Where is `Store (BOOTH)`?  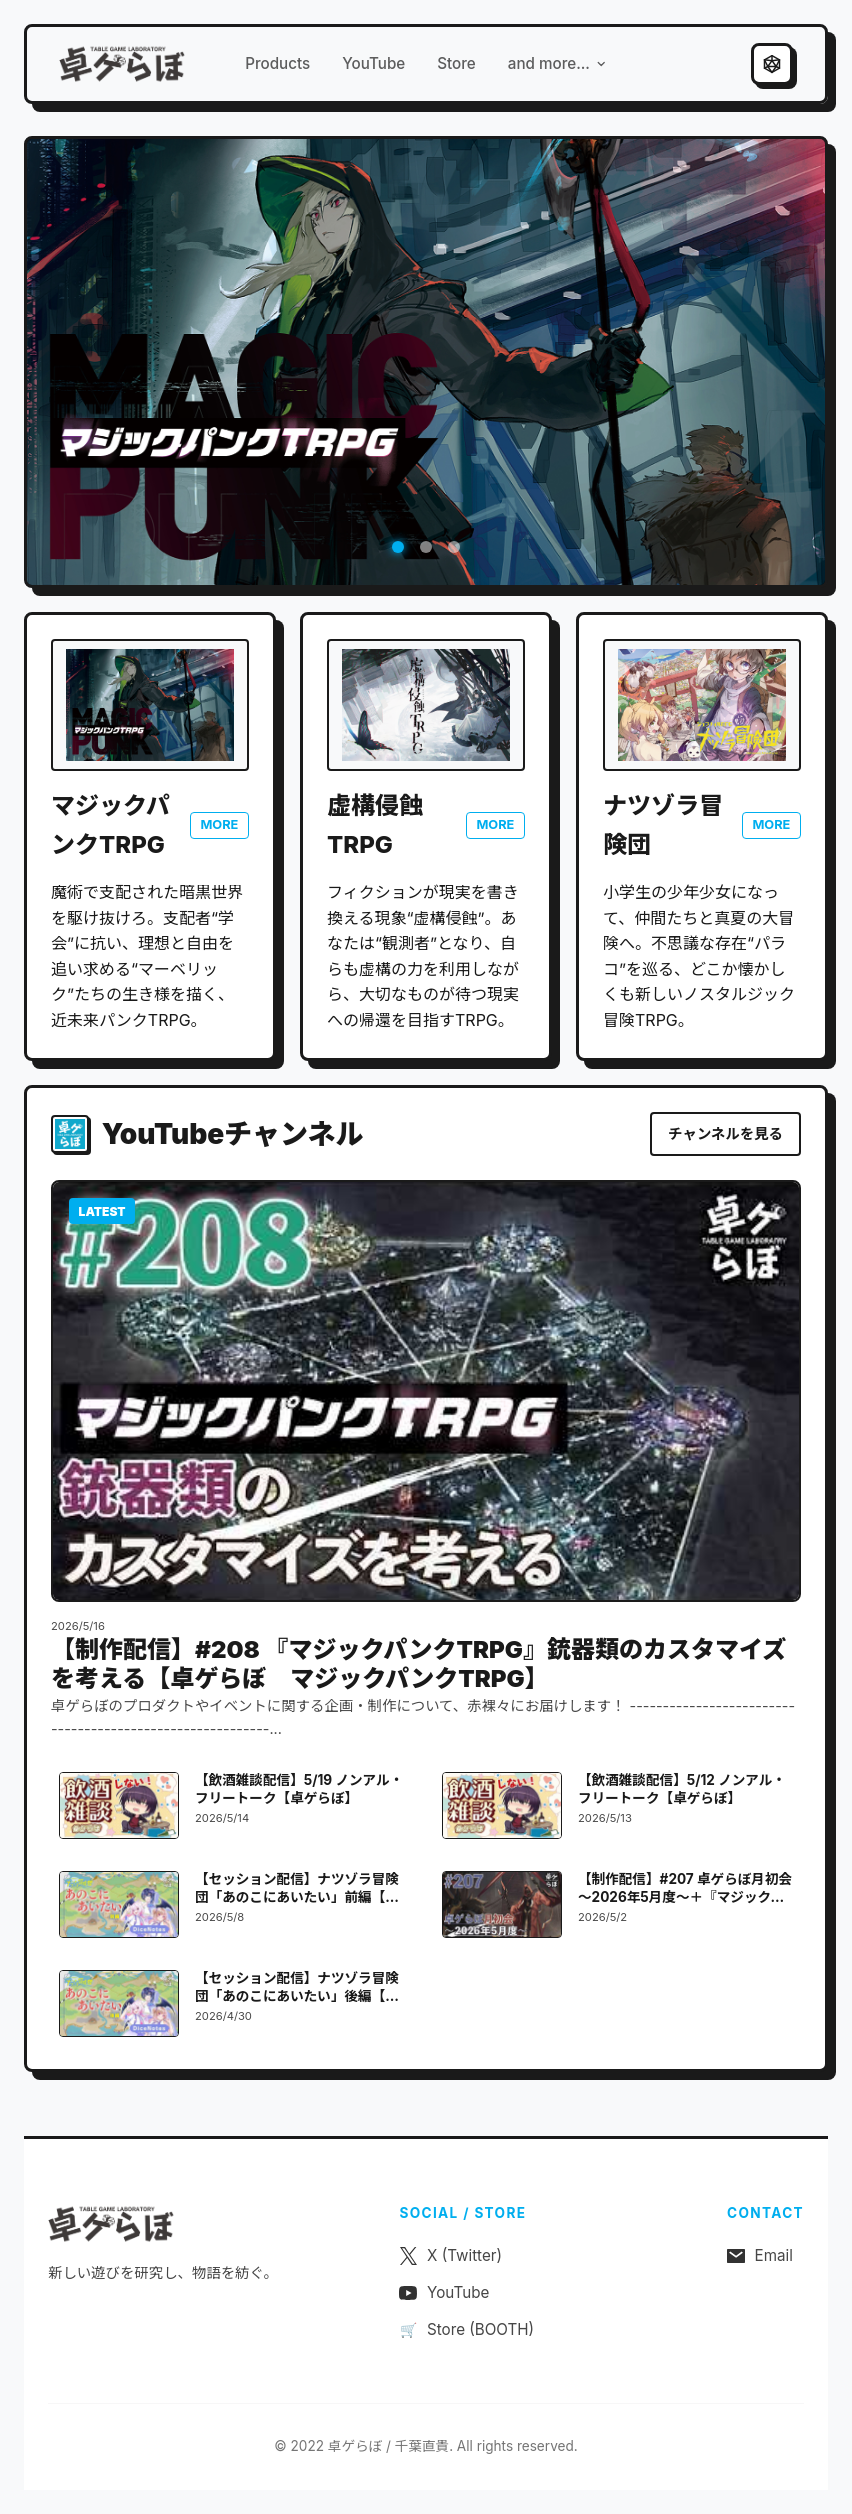
Store (BOOTH) is located at coordinates (466, 2329).